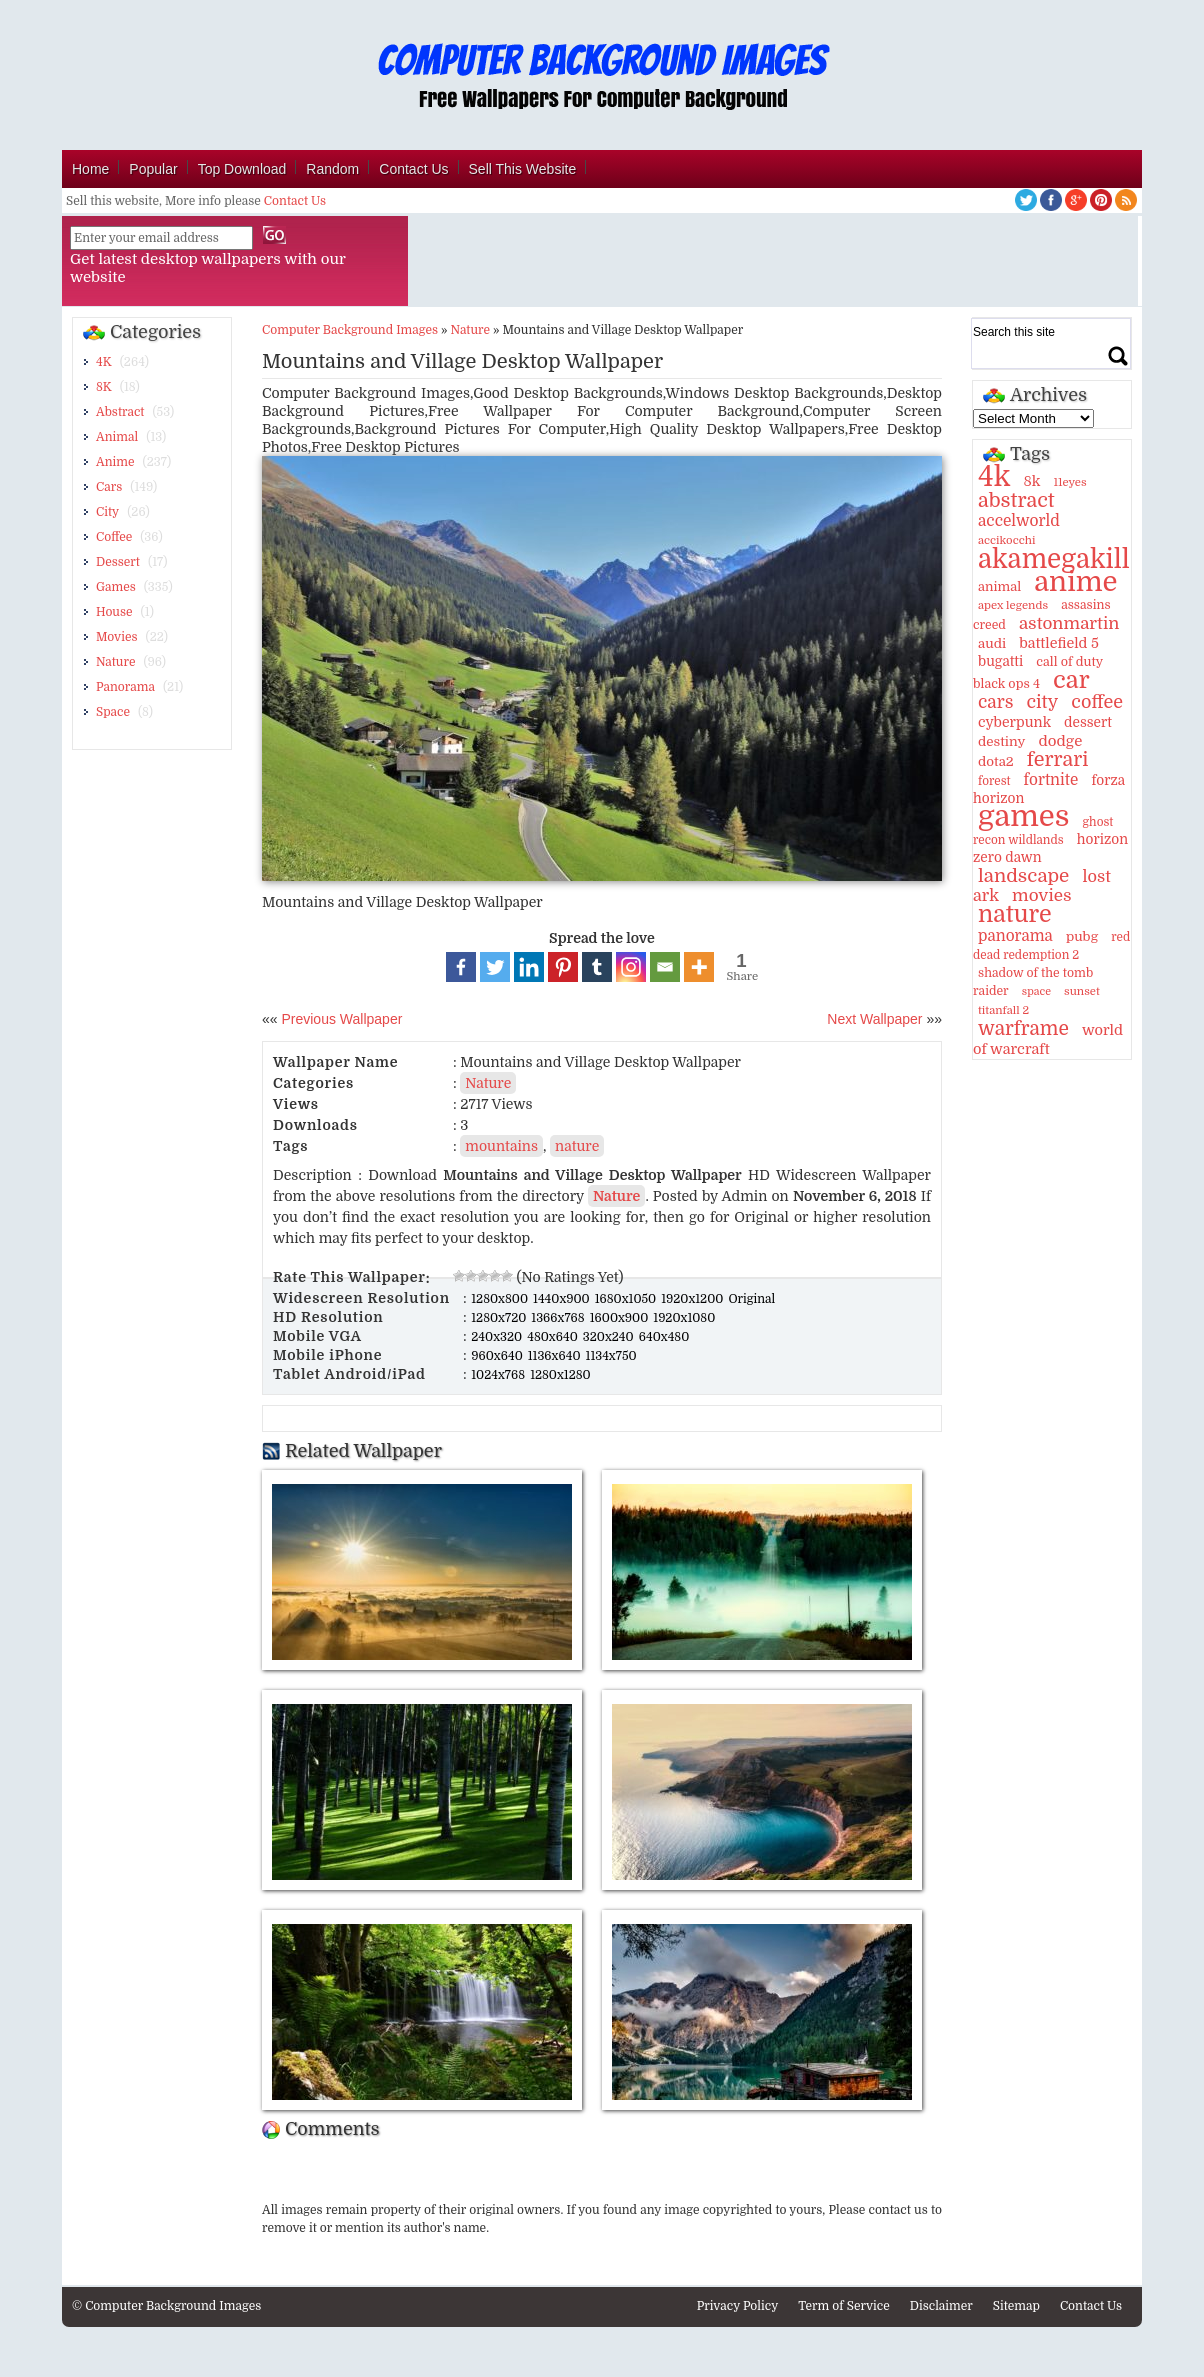 This screenshot has height=2377, width=1204. What do you see at coordinates (560, 1375) in the screenshot?
I see `1280x1280` at bounding box center [560, 1375].